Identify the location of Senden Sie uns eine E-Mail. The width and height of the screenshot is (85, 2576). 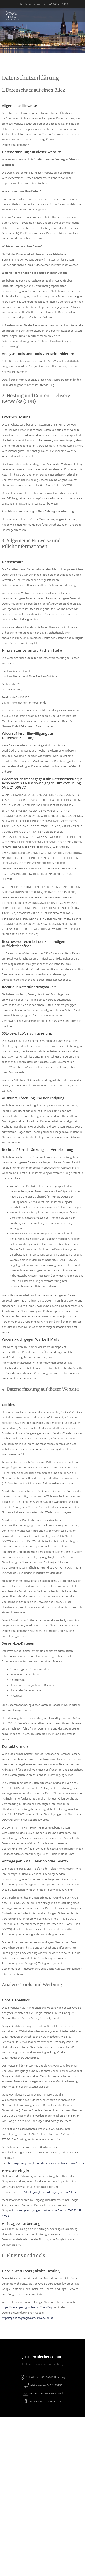
(46, 2393).